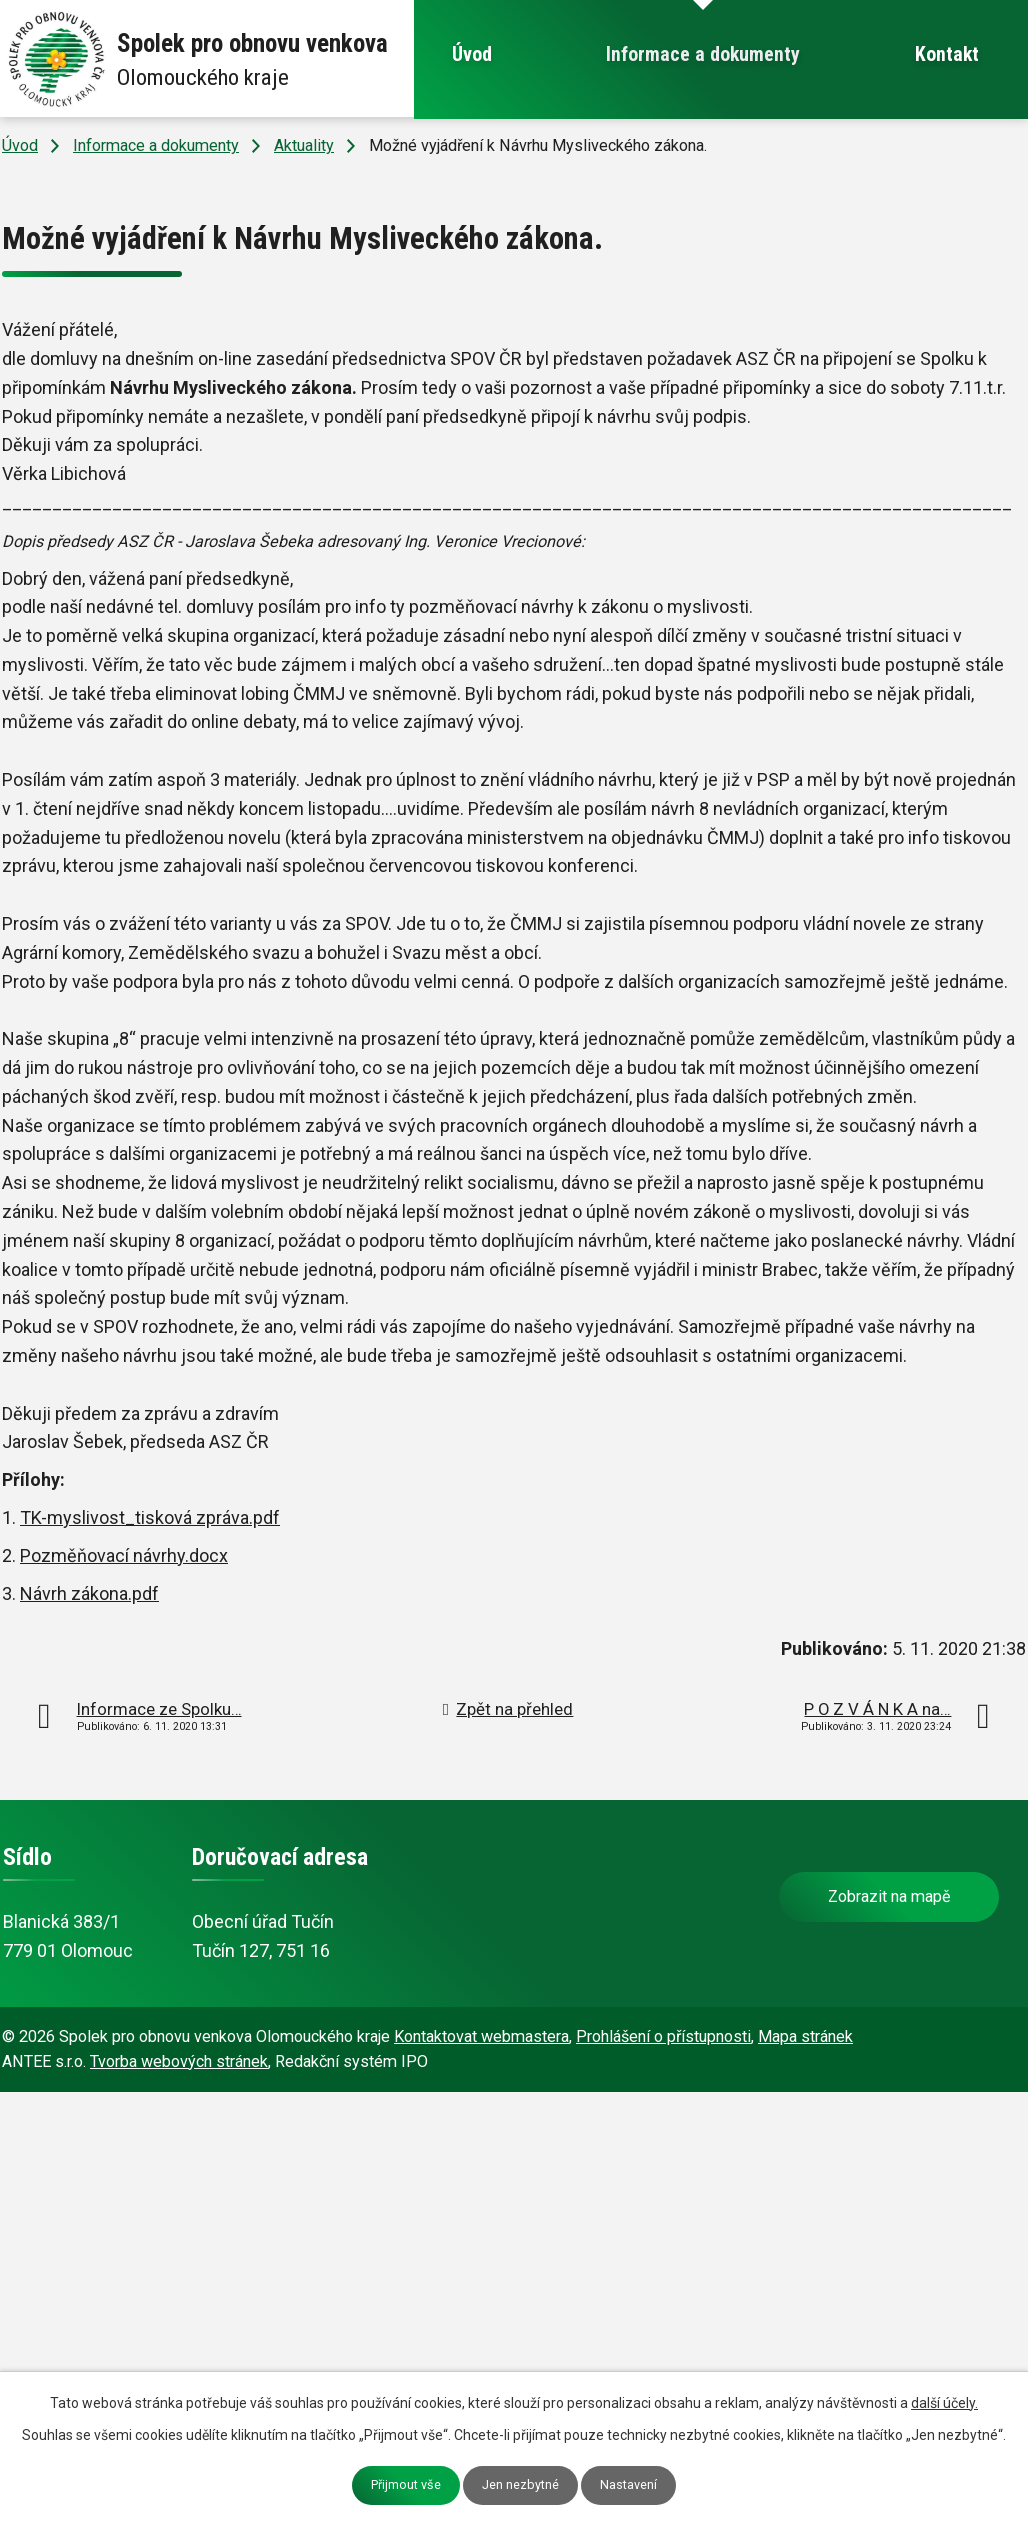 The height and width of the screenshot is (2524, 1028). What do you see at coordinates (520, 2484) in the screenshot?
I see `Jen nezbytné` at bounding box center [520, 2484].